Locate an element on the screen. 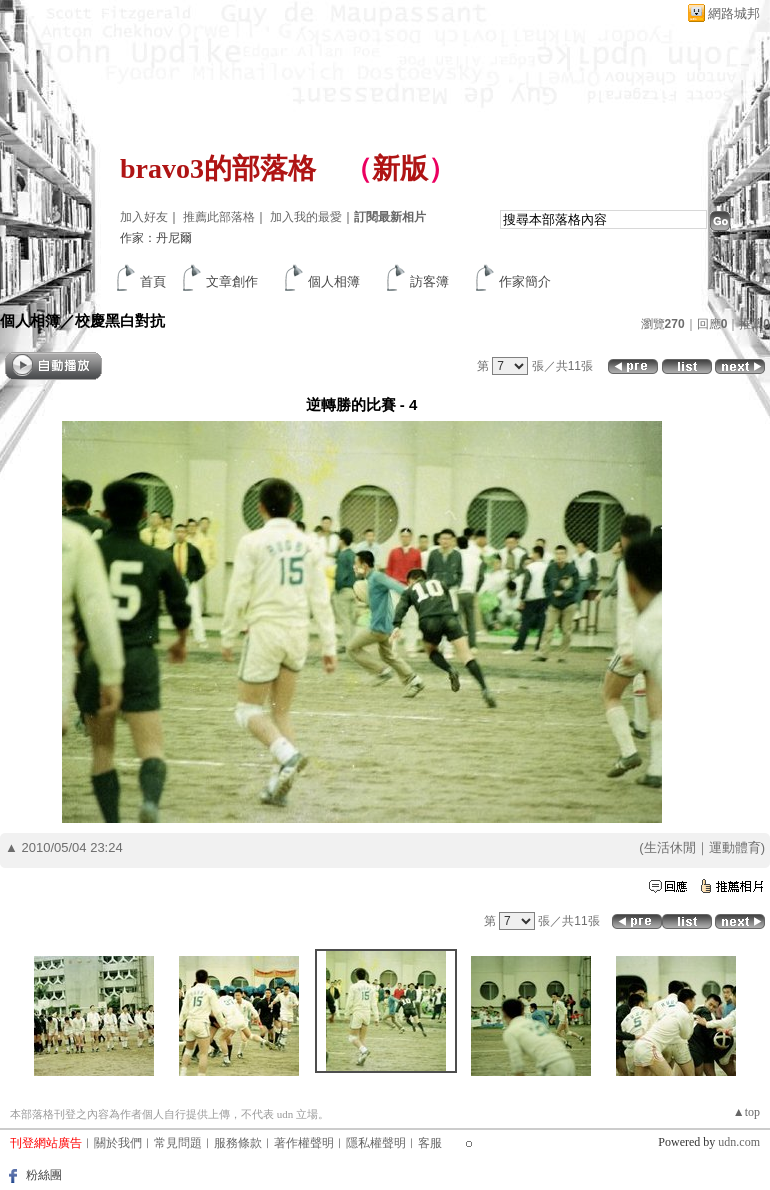  網路城邦 is located at coordinates (734, 13).